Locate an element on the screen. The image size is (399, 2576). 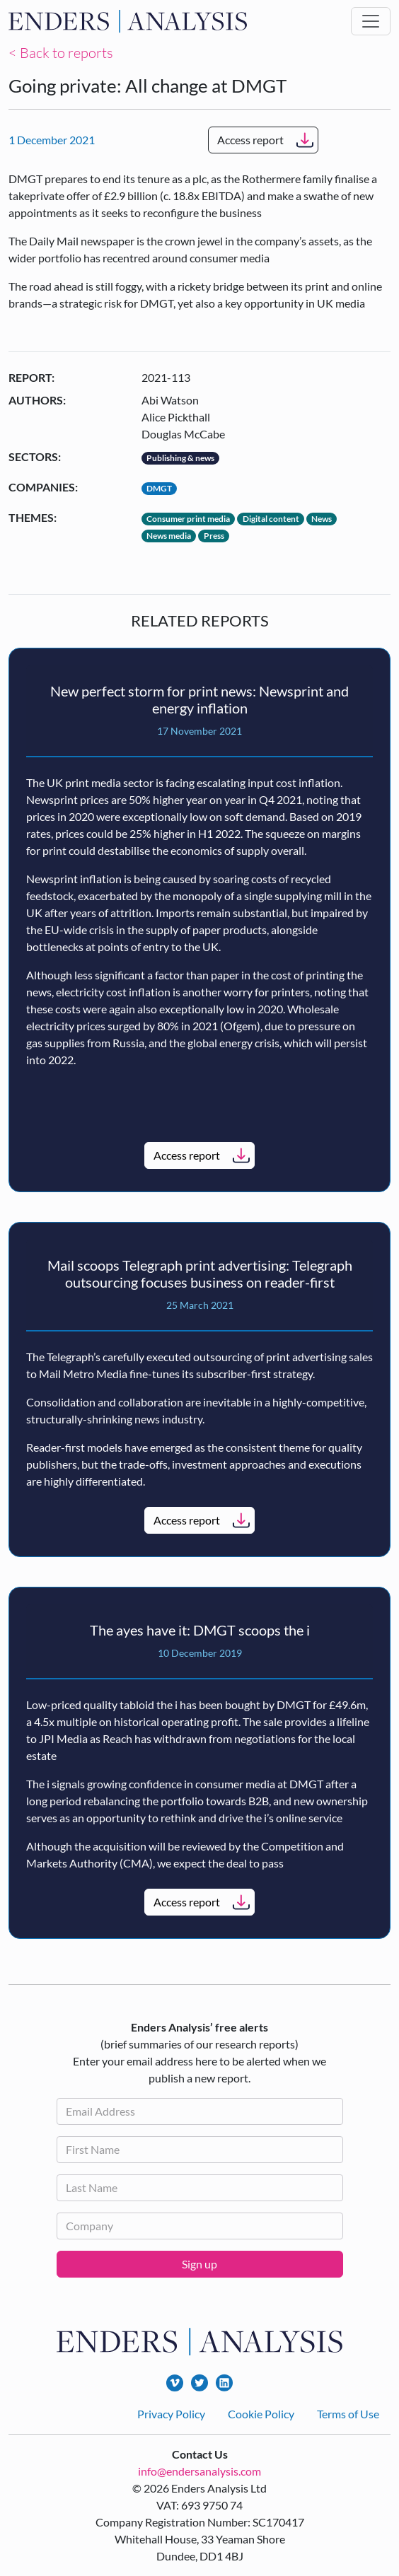
info@endersanalysis.com is located at coordinates (199, 2471).